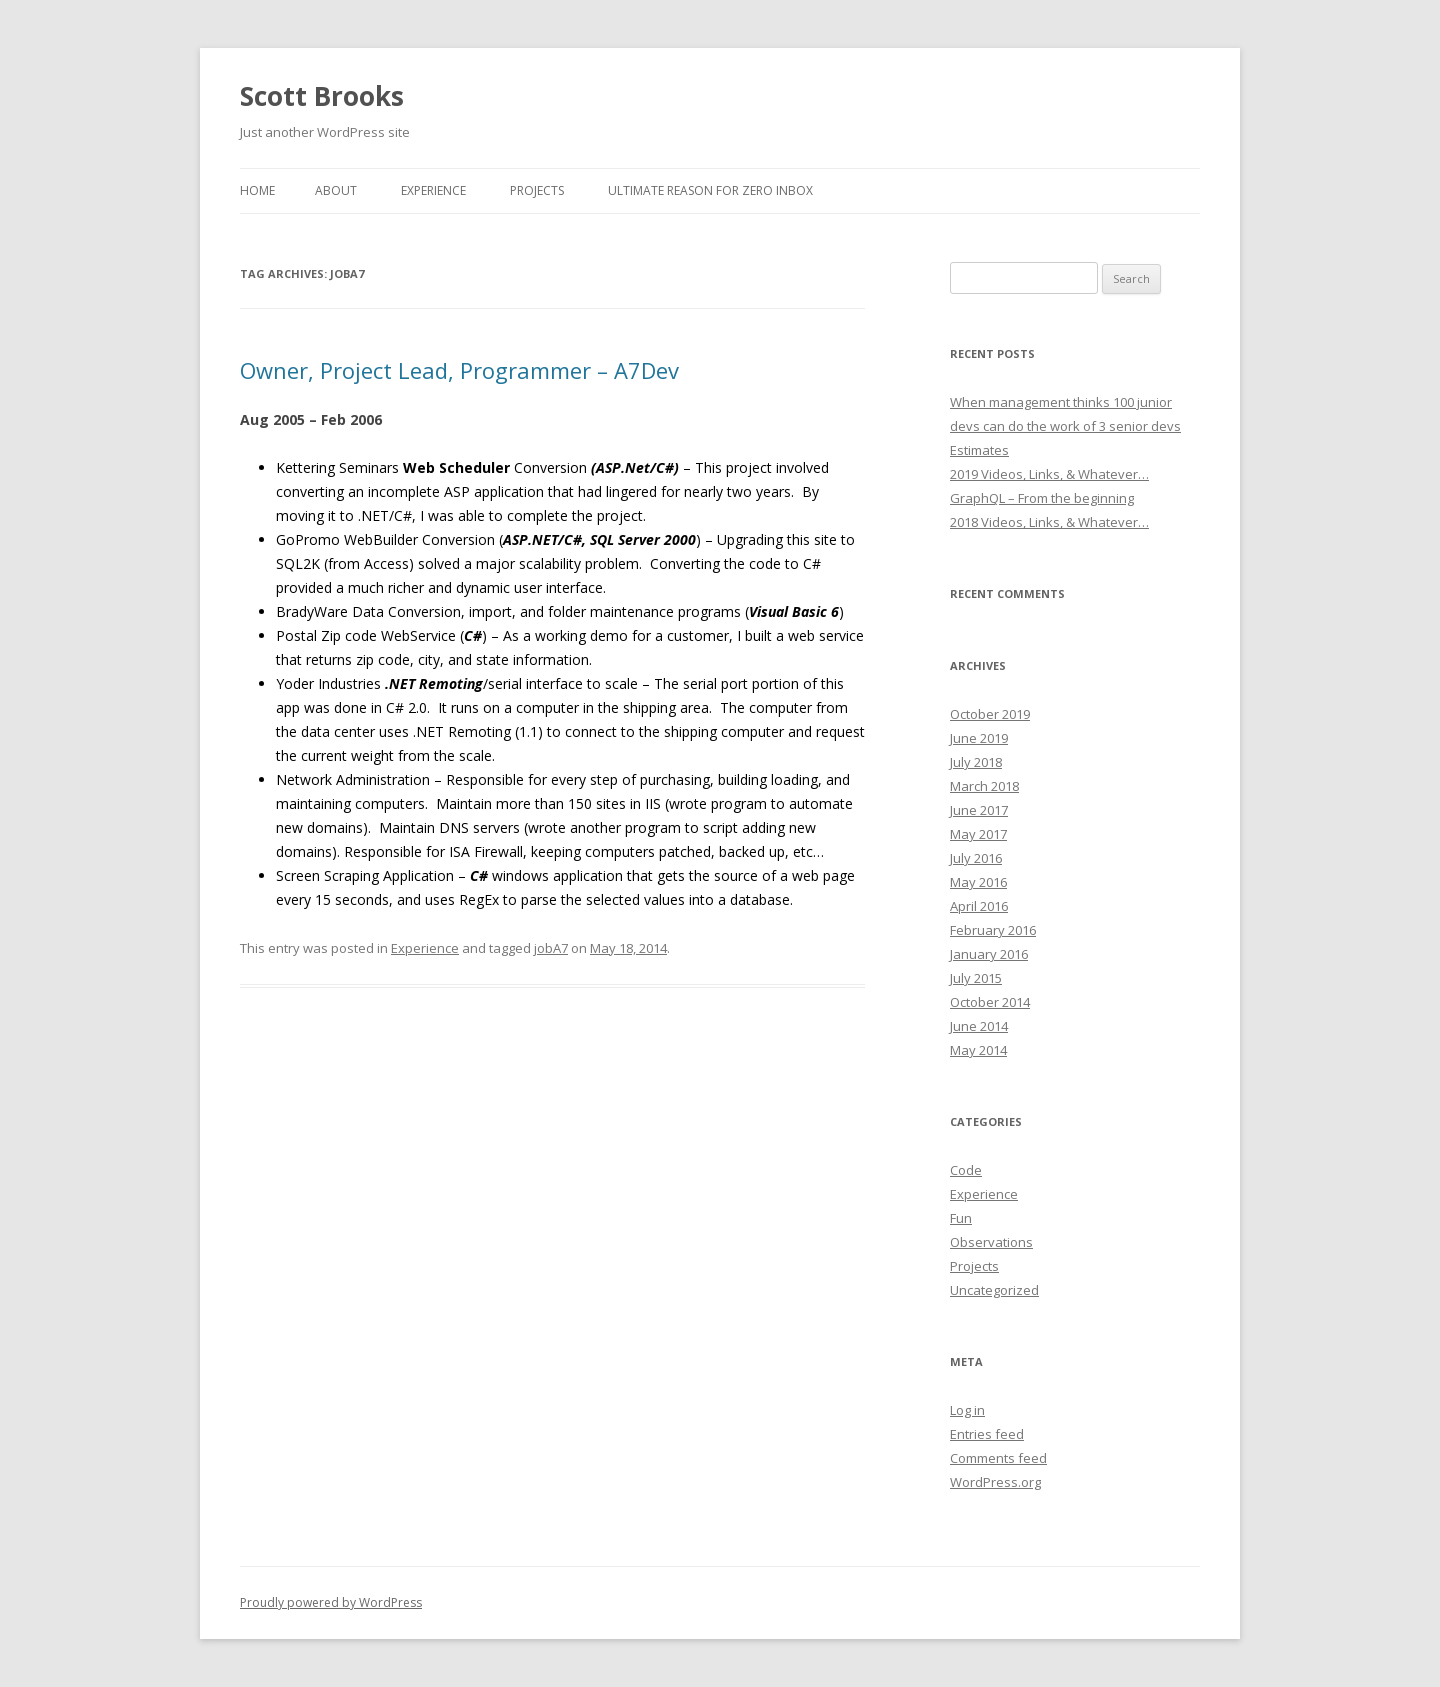  I want to click on 2018 Videos, Links, & Whatever…, so click(1049, 522).